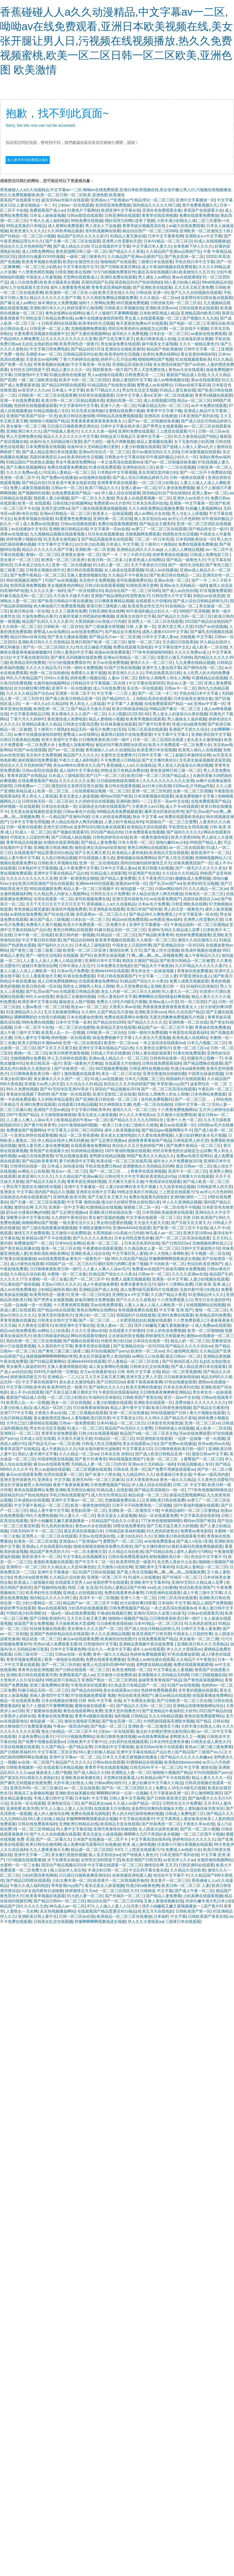  I want to click on 国语自产精品视频在2019, so click(117, 1089).